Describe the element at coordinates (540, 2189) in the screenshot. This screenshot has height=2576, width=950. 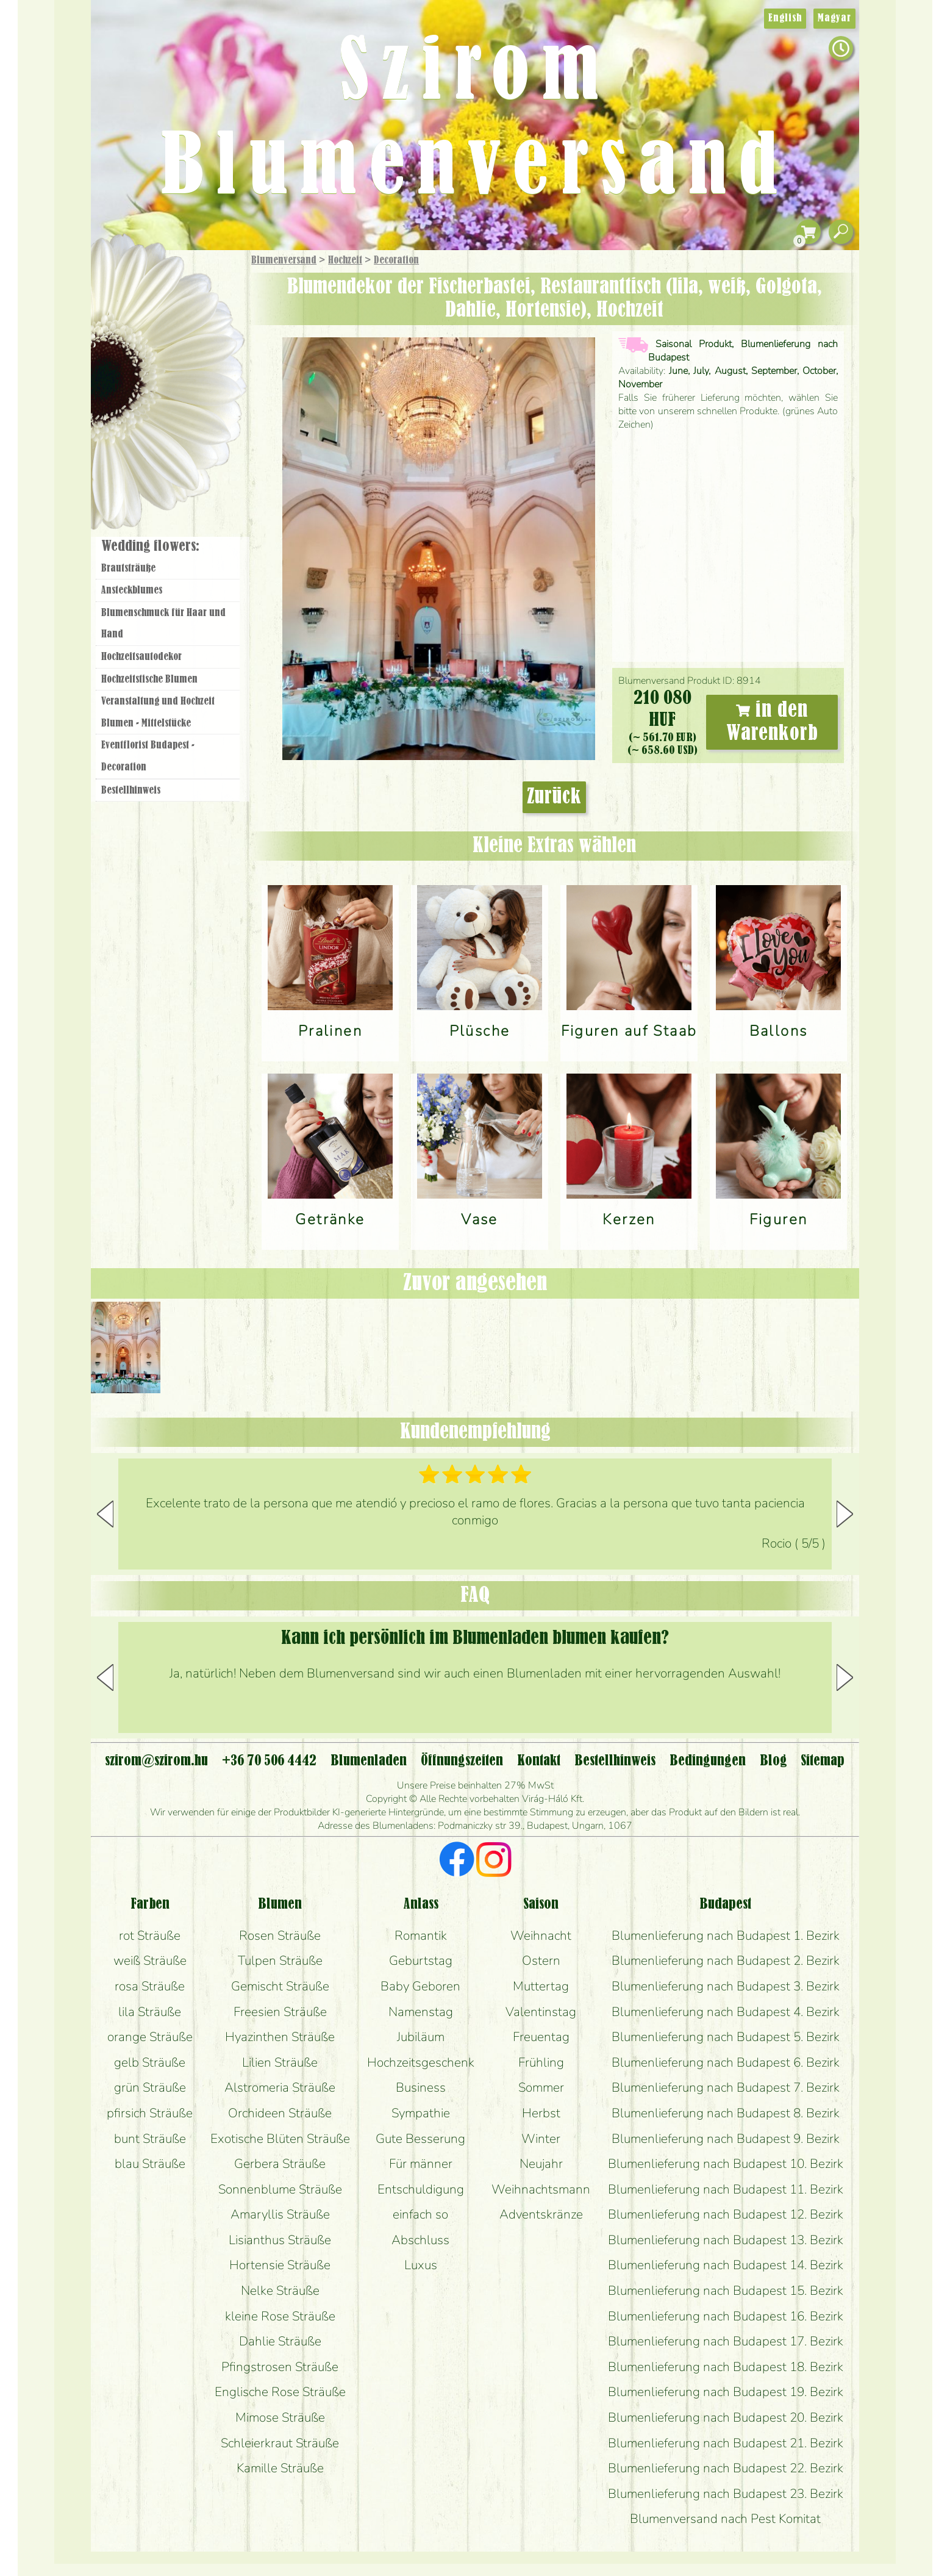
I see `Weihnachtsmann` at that location.